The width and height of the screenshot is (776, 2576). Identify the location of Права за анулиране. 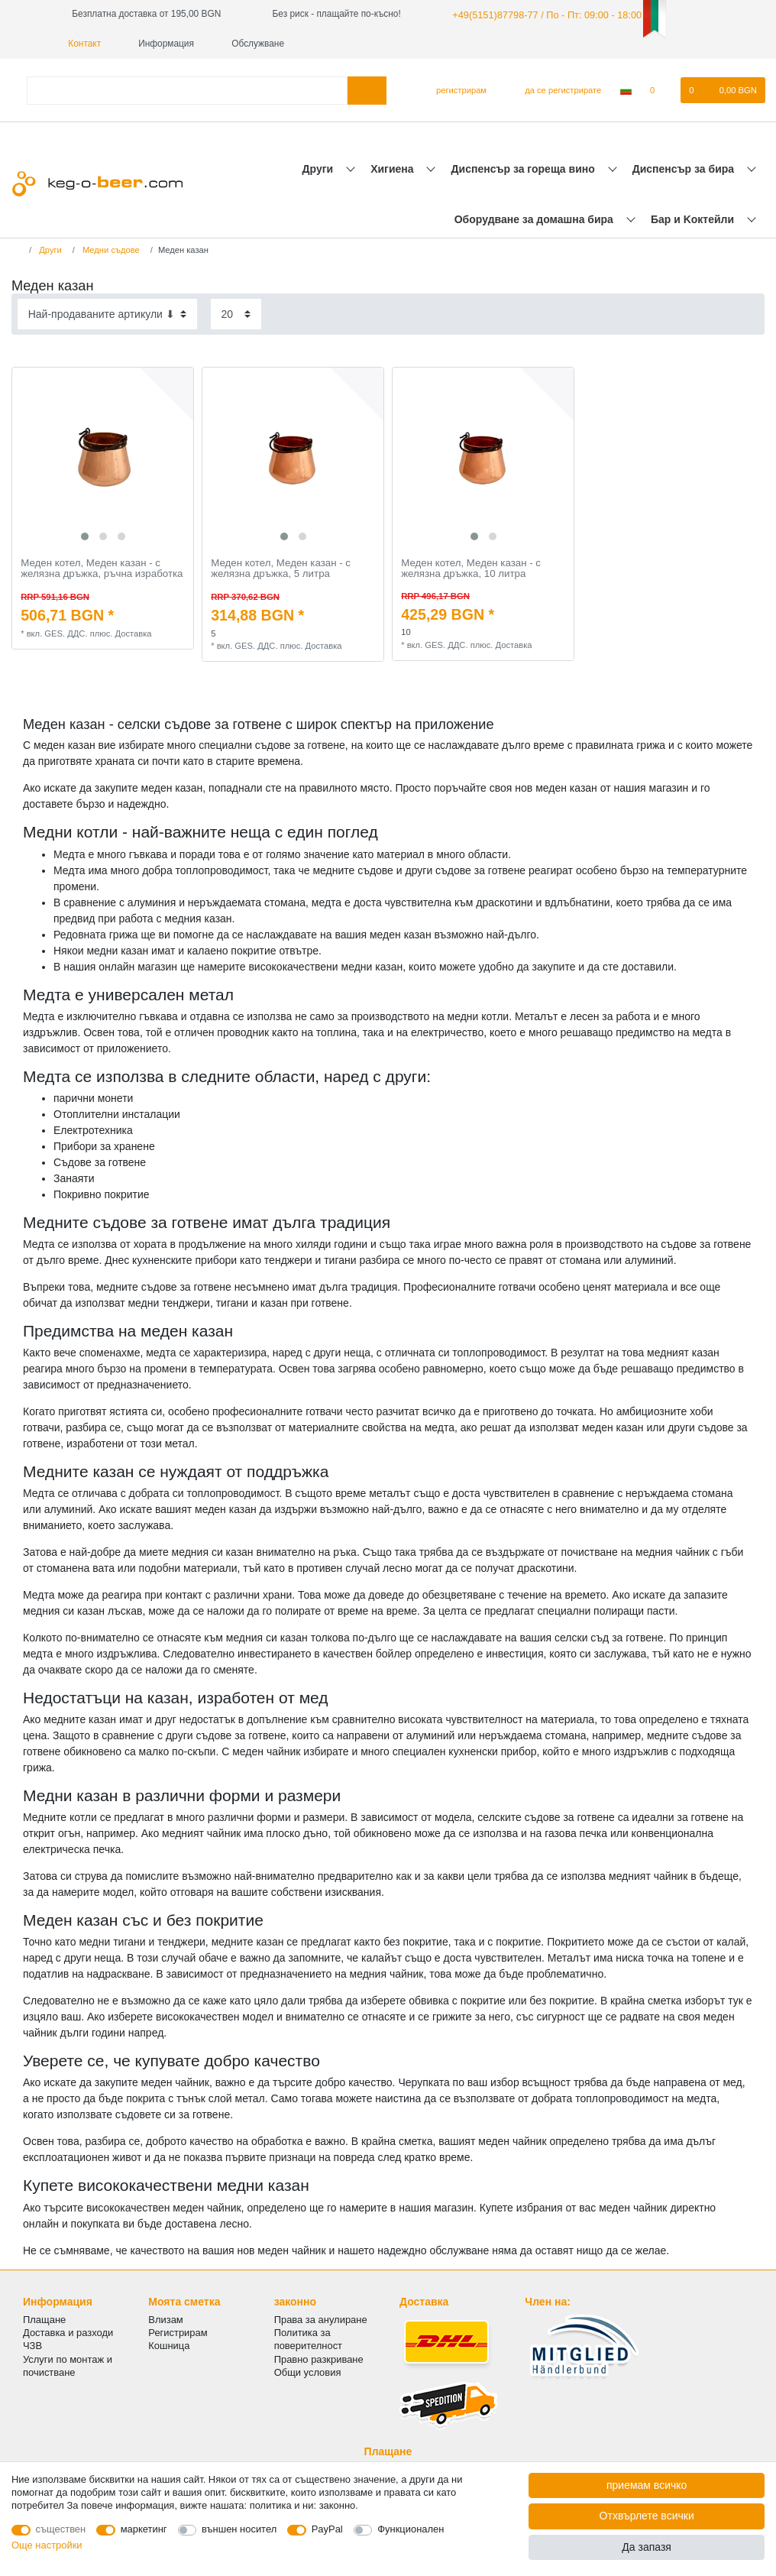
(320, 2319).